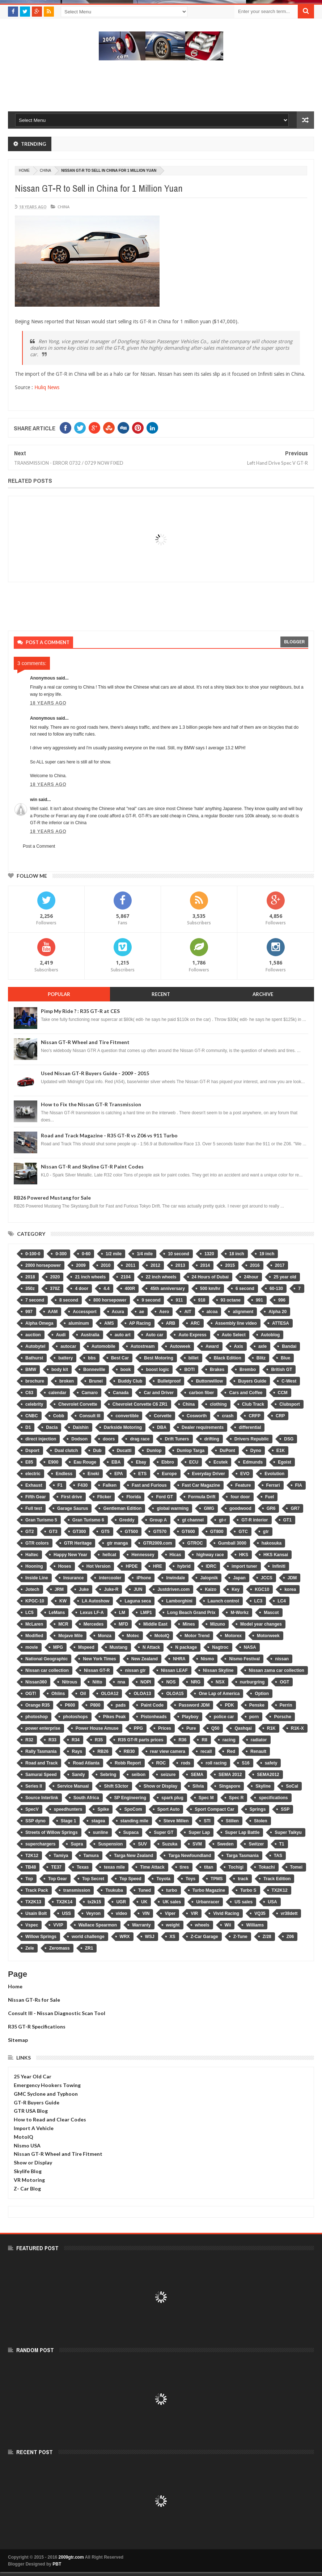 This screenshot has width=322, height=2576. Describe the element at coordinates (223, 1601) in the screenshot. I see `Launch control` at that location.